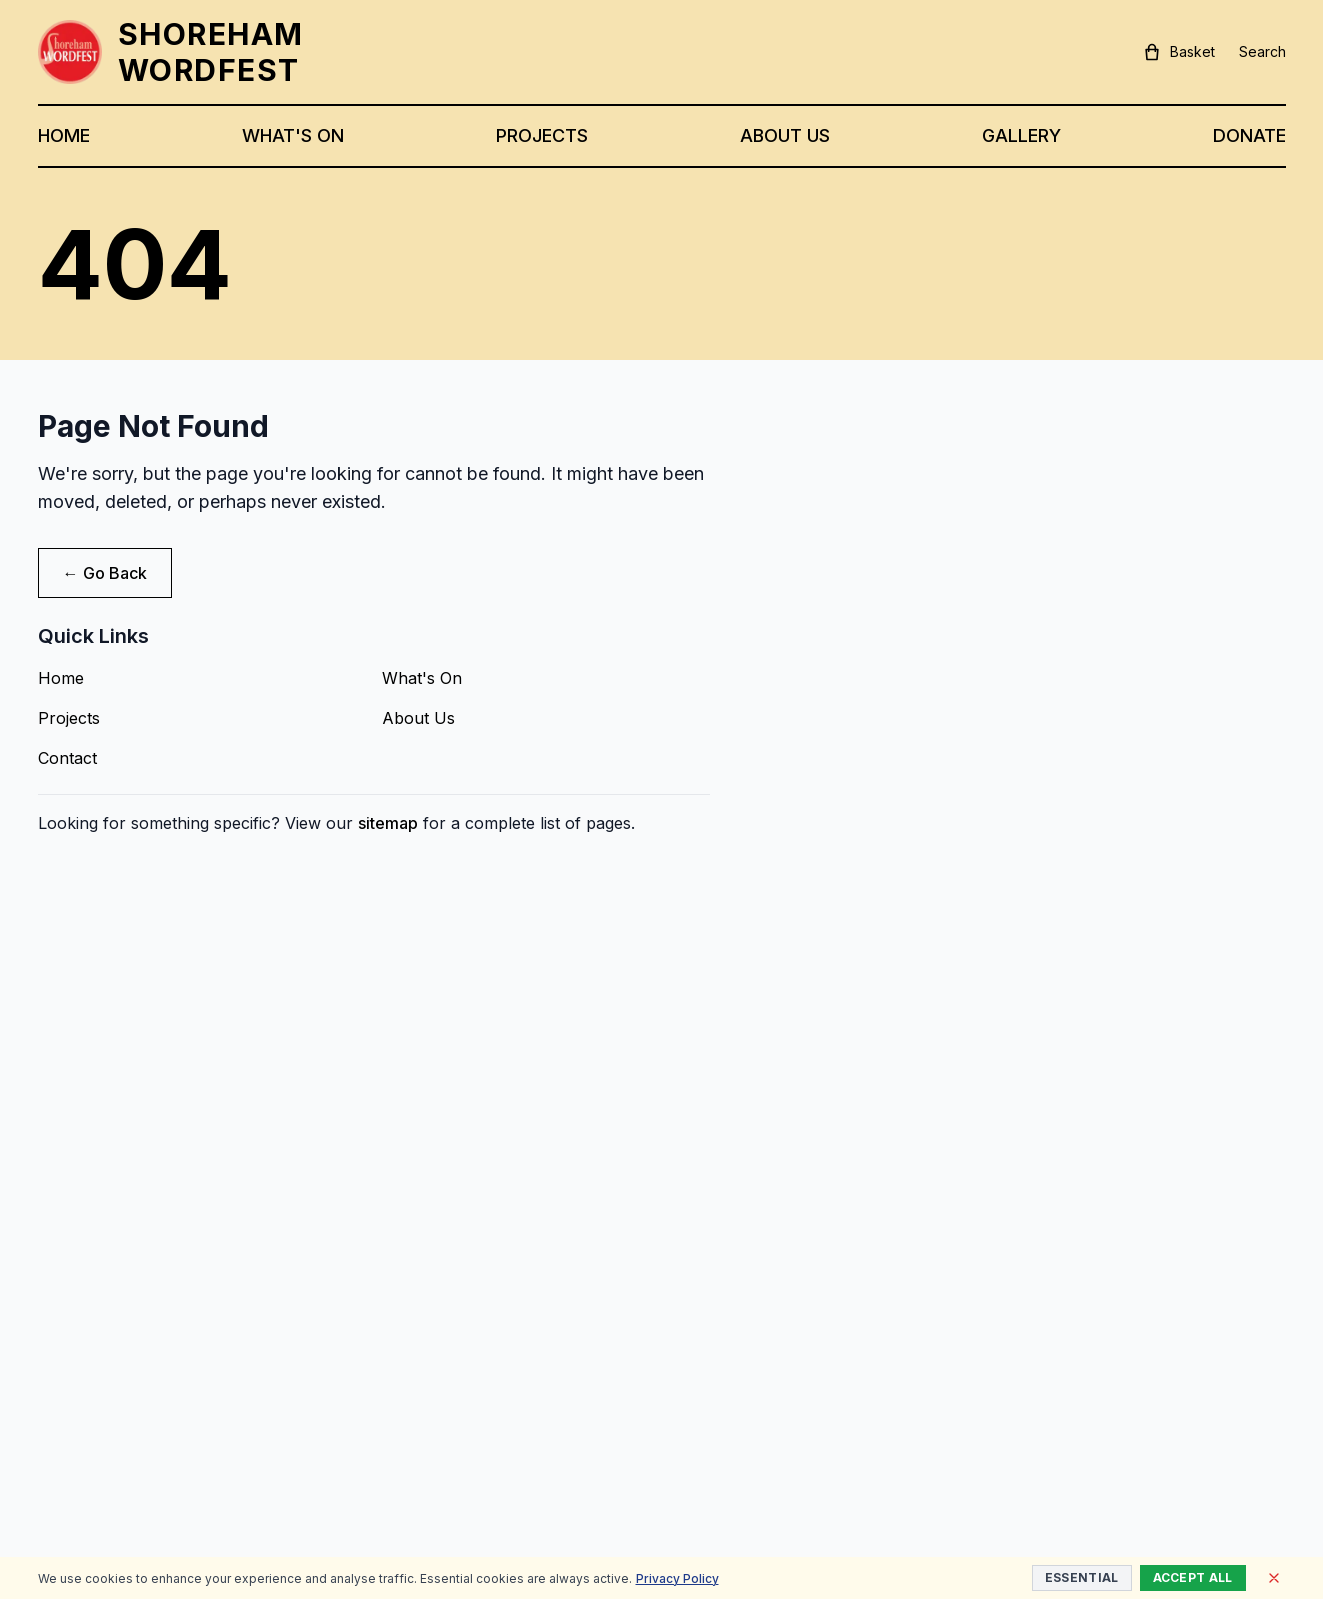 The image size is (1323, 1599). What do you see at coordinates (1082, 1577) in the screenshot?
I see `Essential` at bounding box center [1082, 1577].